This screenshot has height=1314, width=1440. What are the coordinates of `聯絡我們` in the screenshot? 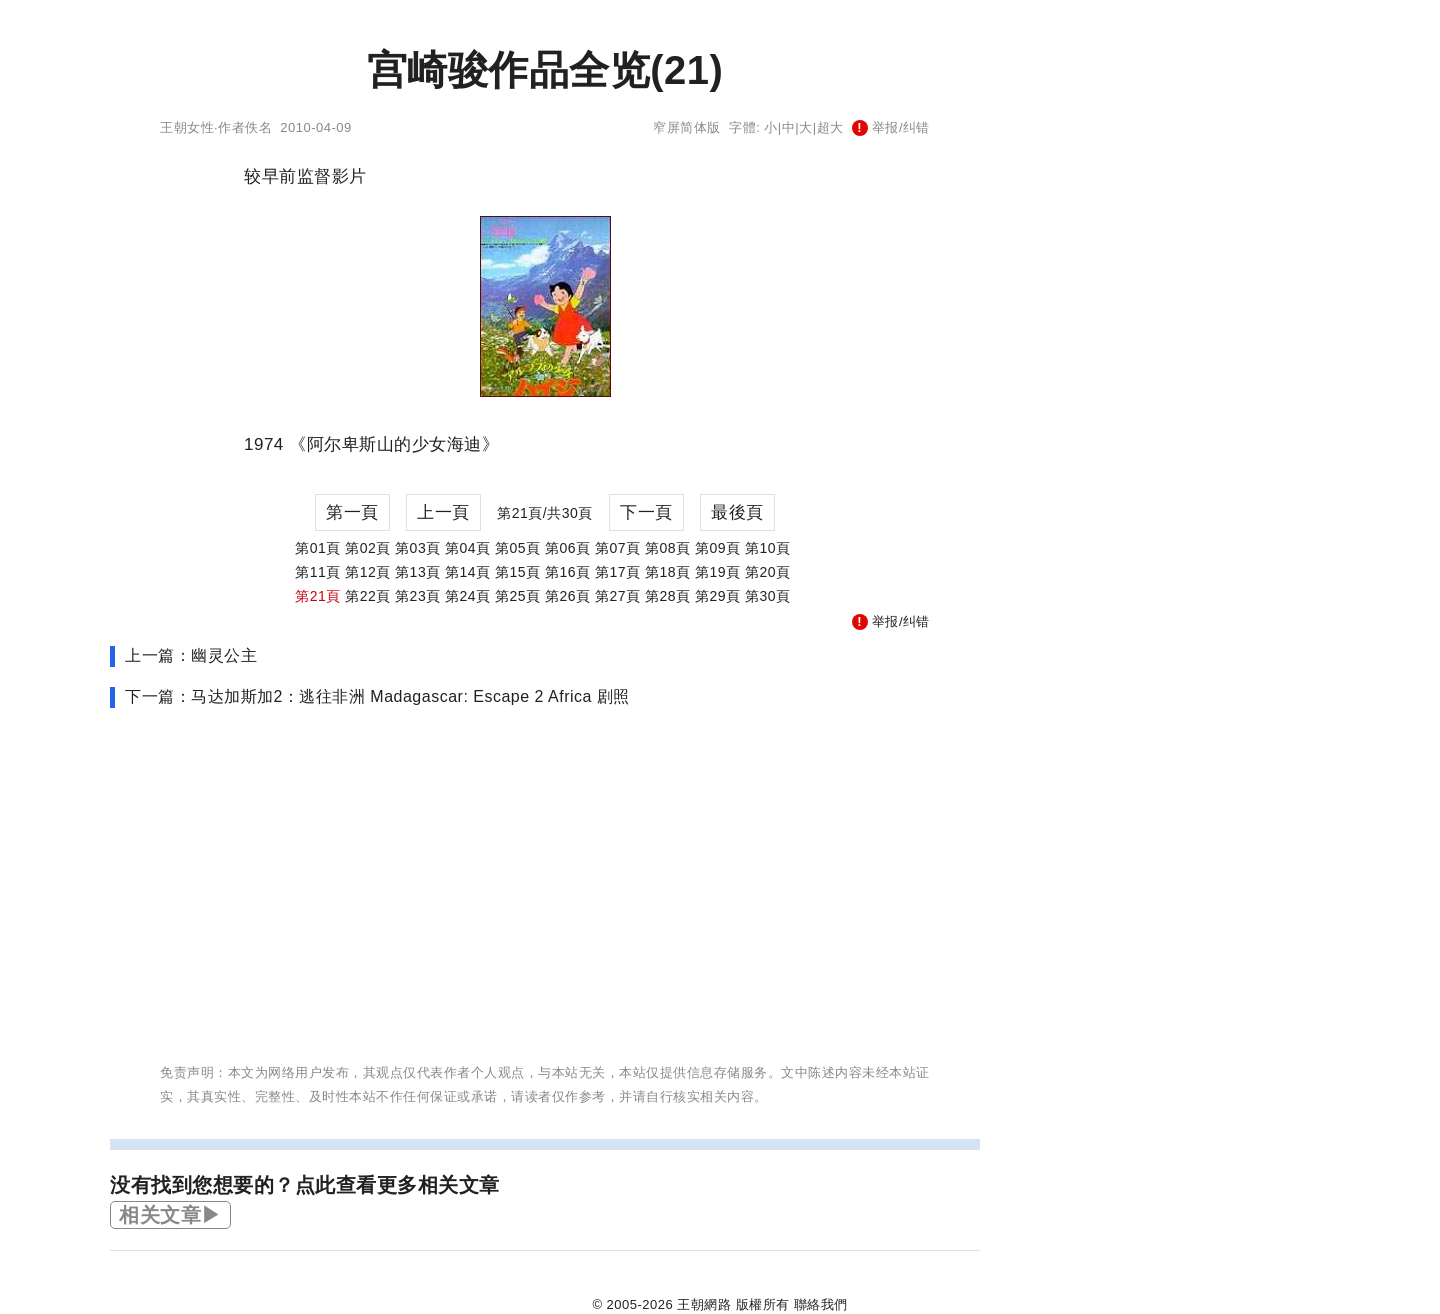 It's located at (821, 1304).